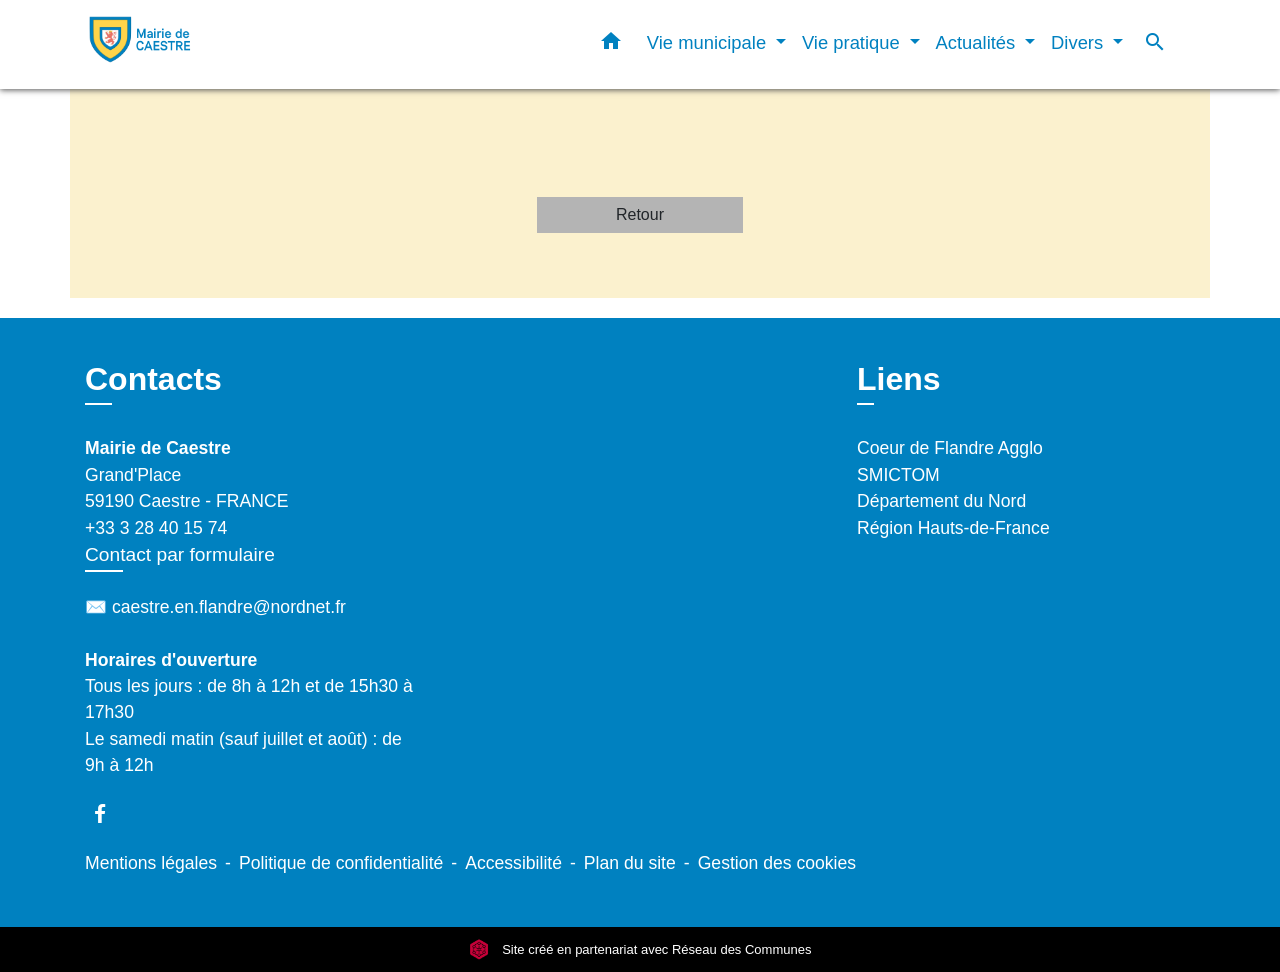  What do you see at coordinates (898, 475) in the screenshot?
I see `SMICTOM` at bounding box center [898, 475].